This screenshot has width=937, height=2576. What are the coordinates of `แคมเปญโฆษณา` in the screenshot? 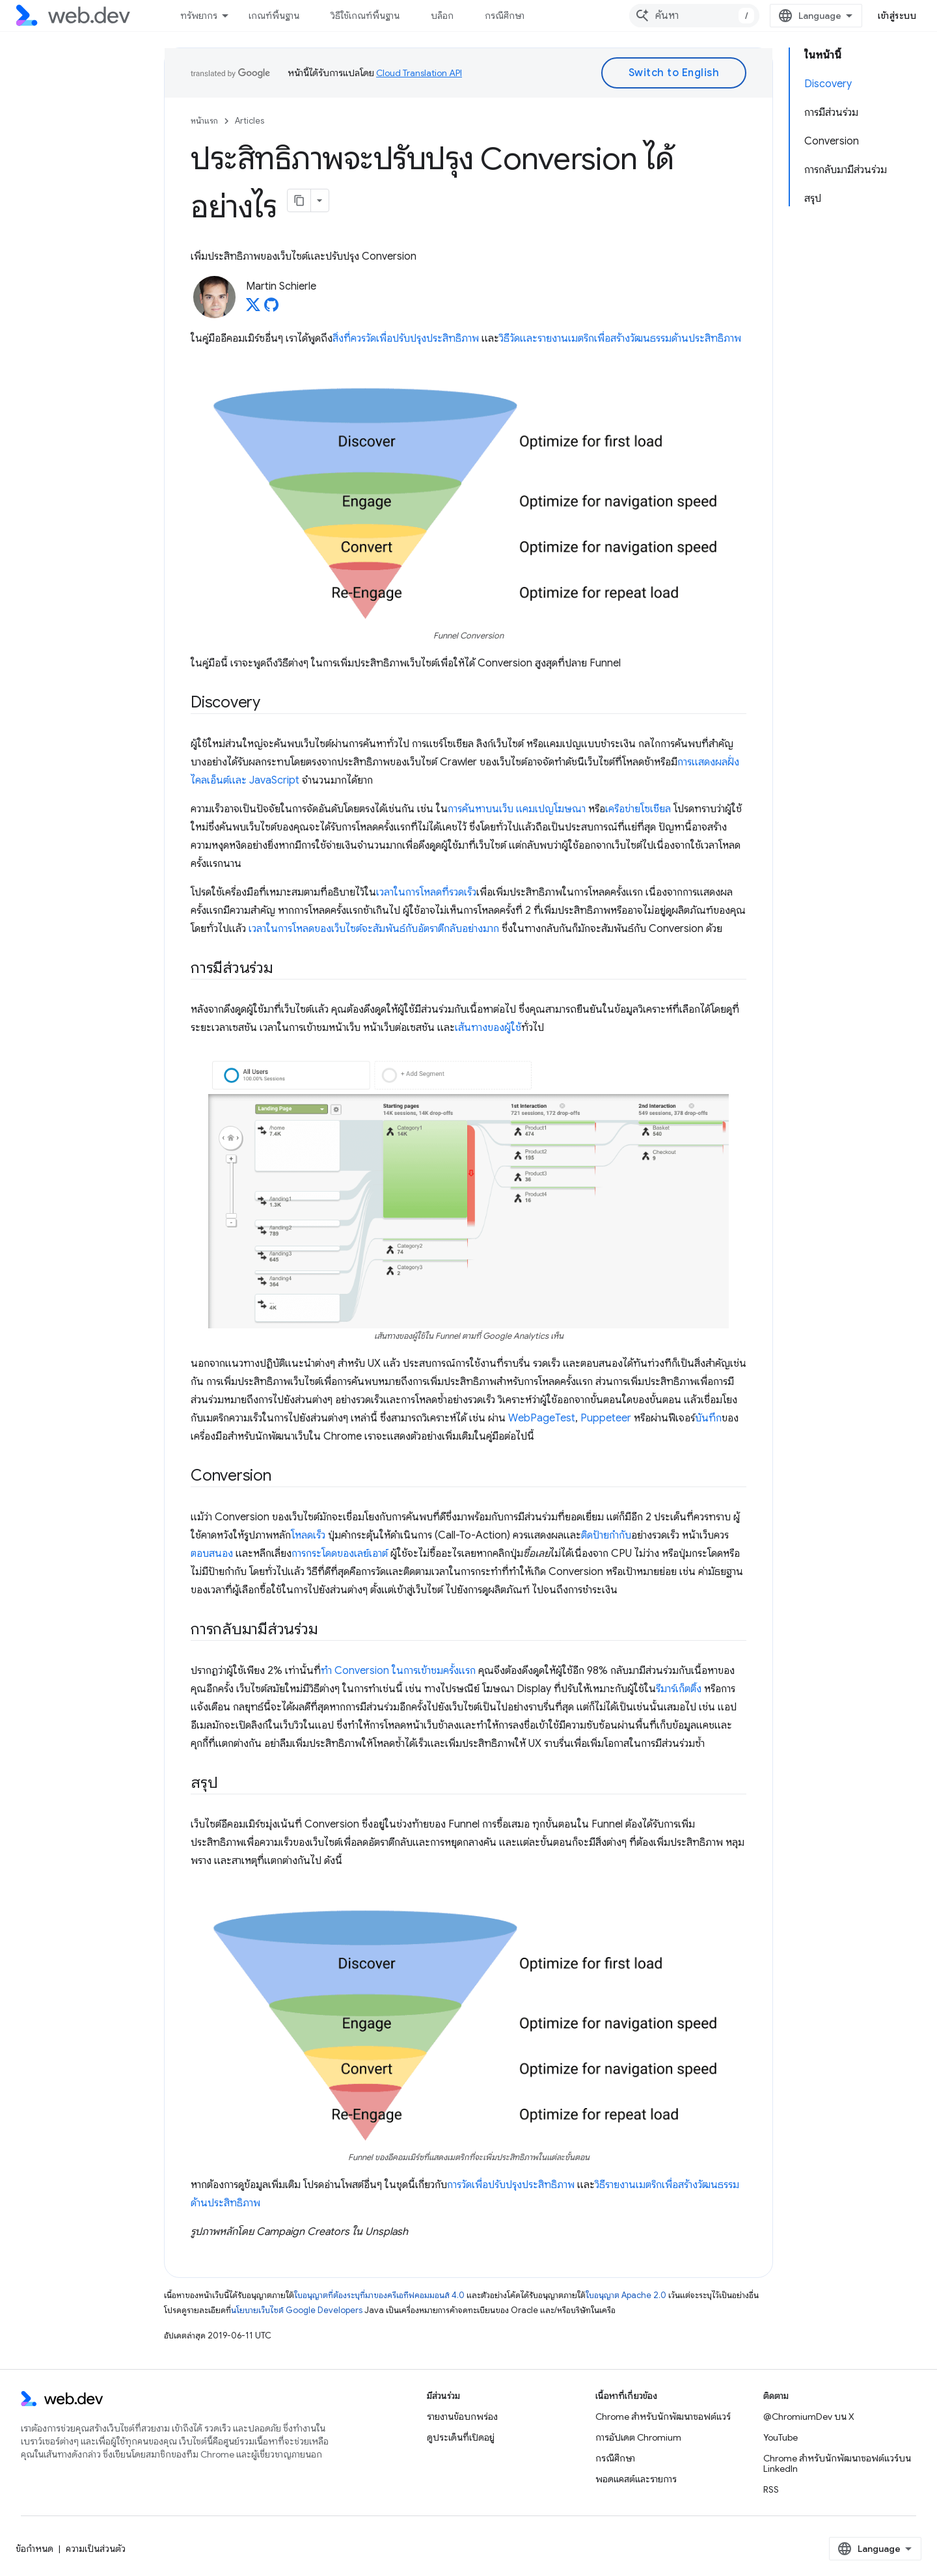 It's located at (551, 808).